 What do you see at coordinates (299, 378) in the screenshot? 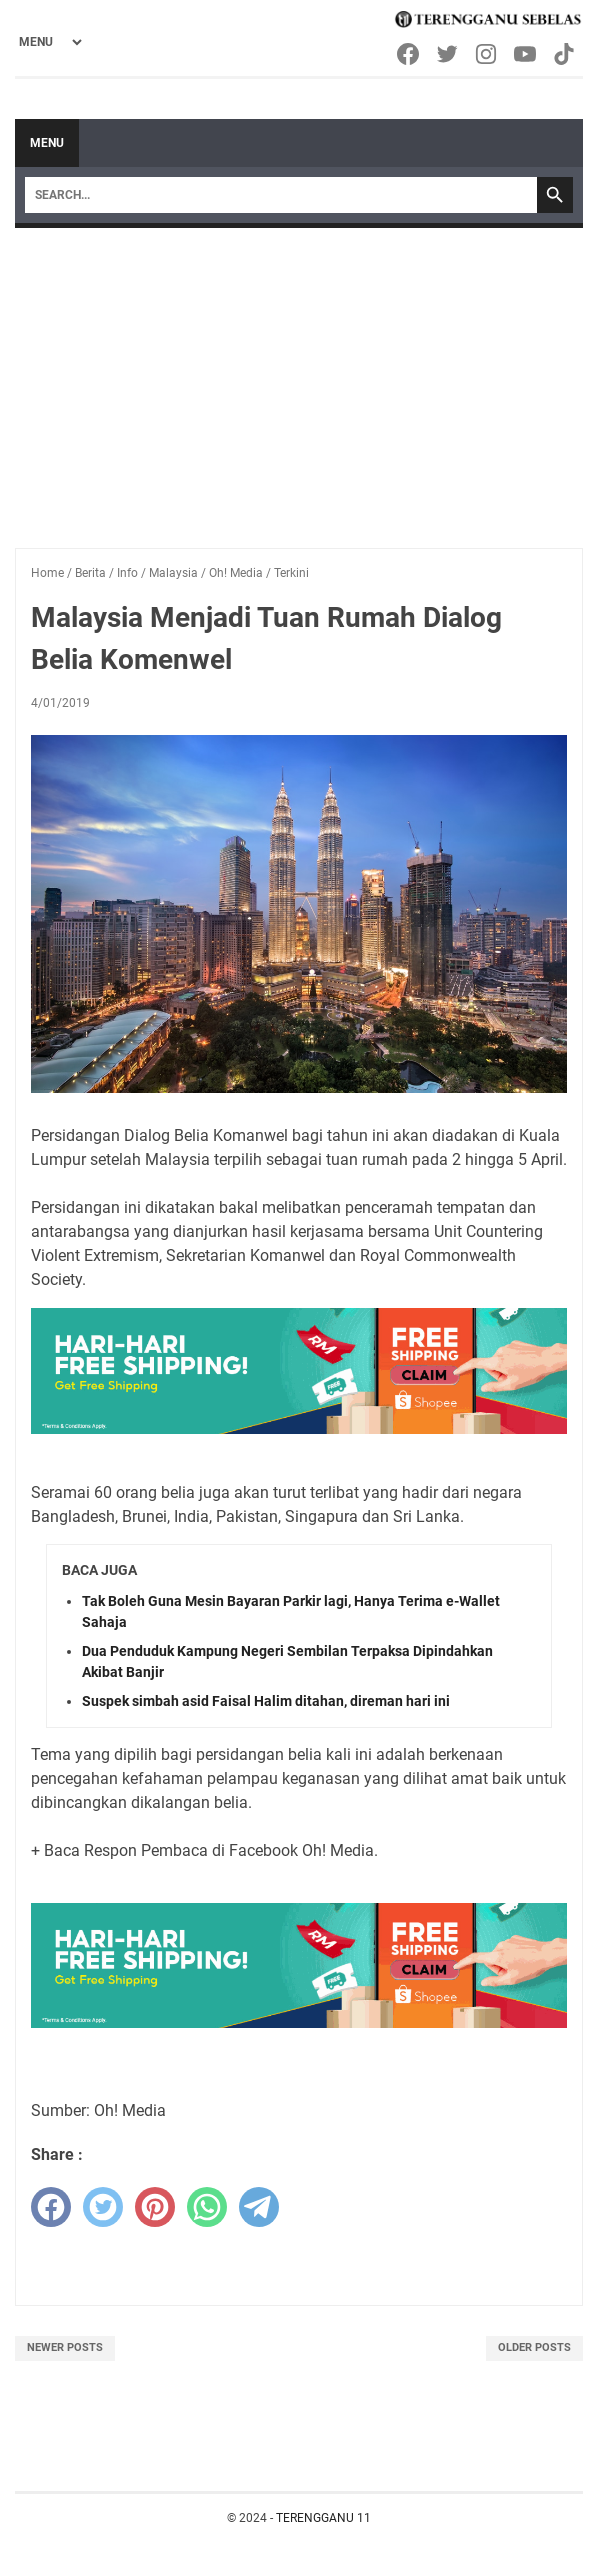
I see `[Advertisement]` at bounding box center [299, 378].